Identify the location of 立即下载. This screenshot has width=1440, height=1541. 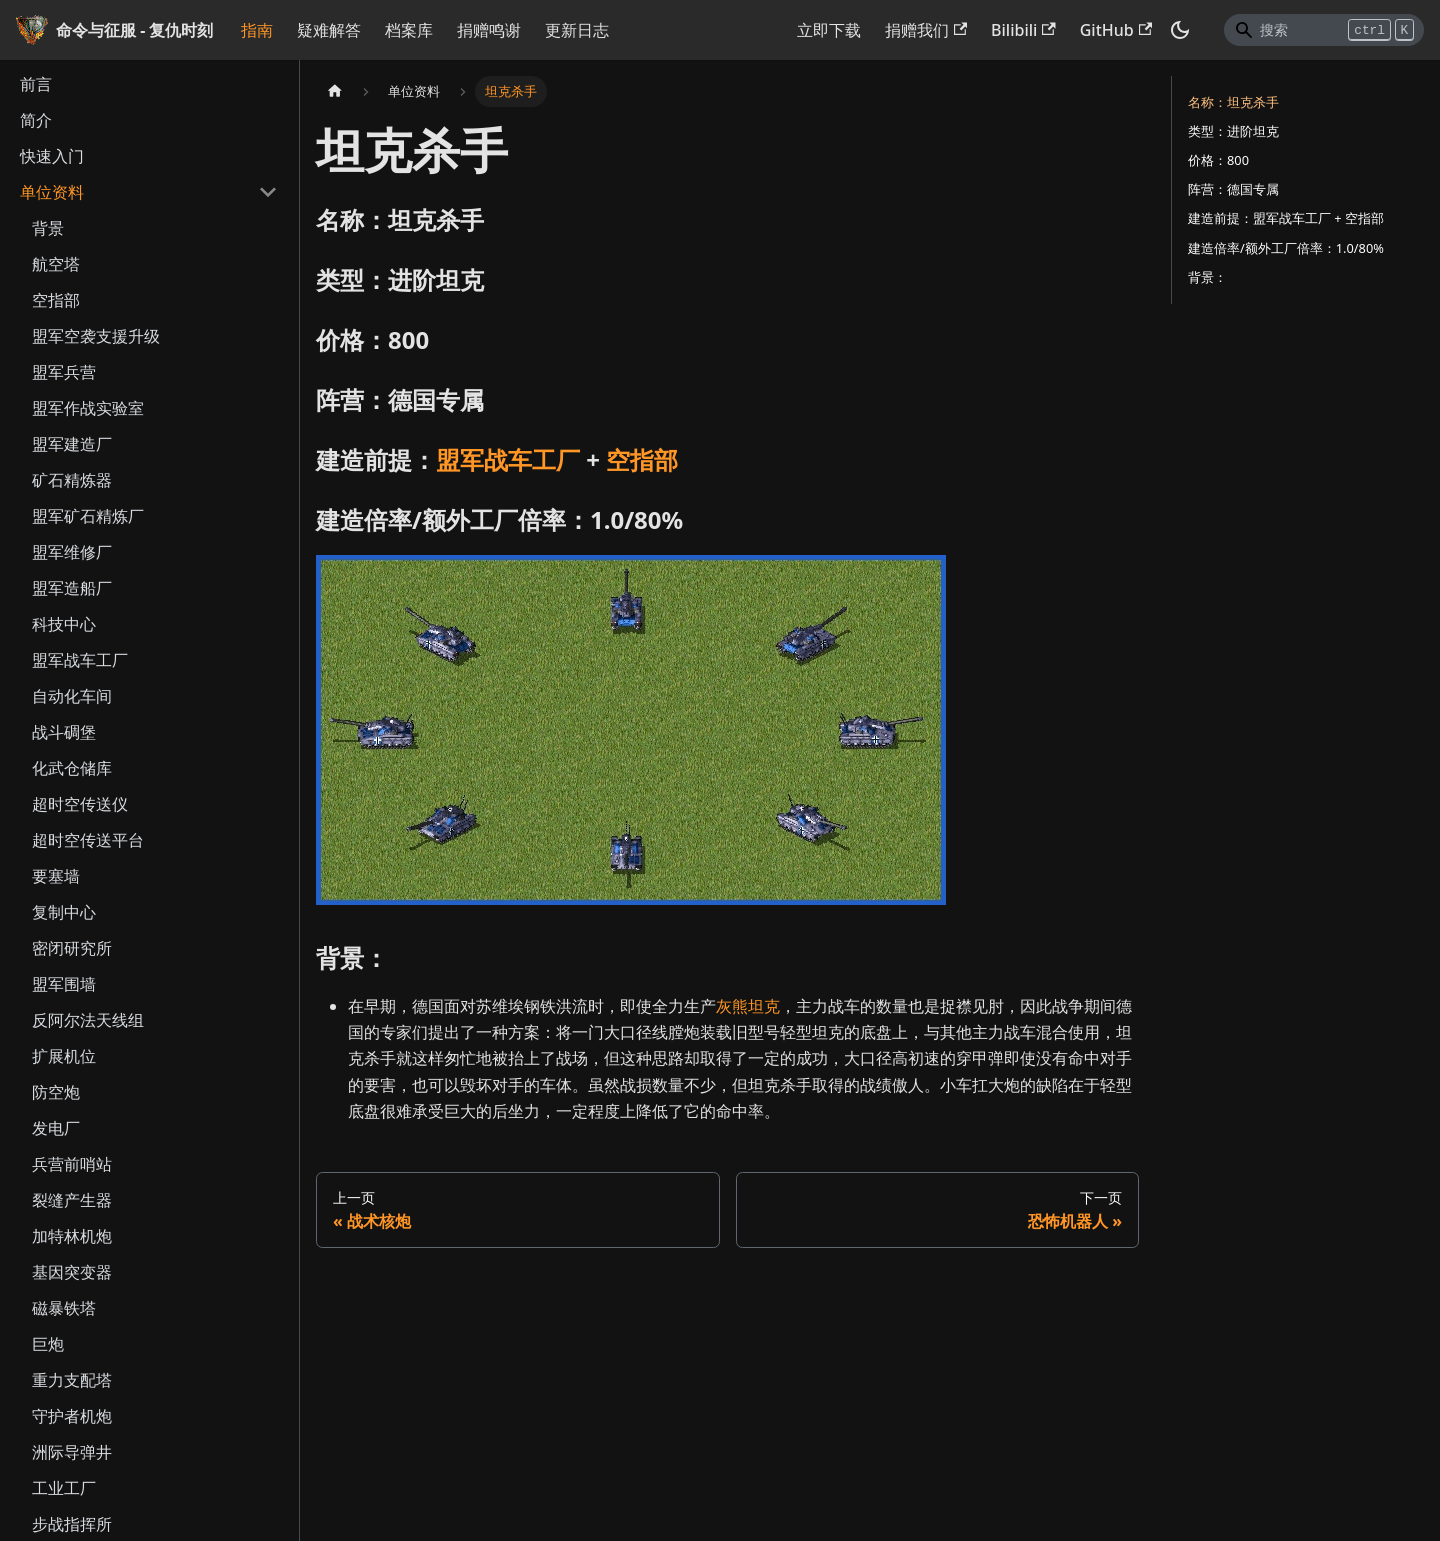
(829, 30).